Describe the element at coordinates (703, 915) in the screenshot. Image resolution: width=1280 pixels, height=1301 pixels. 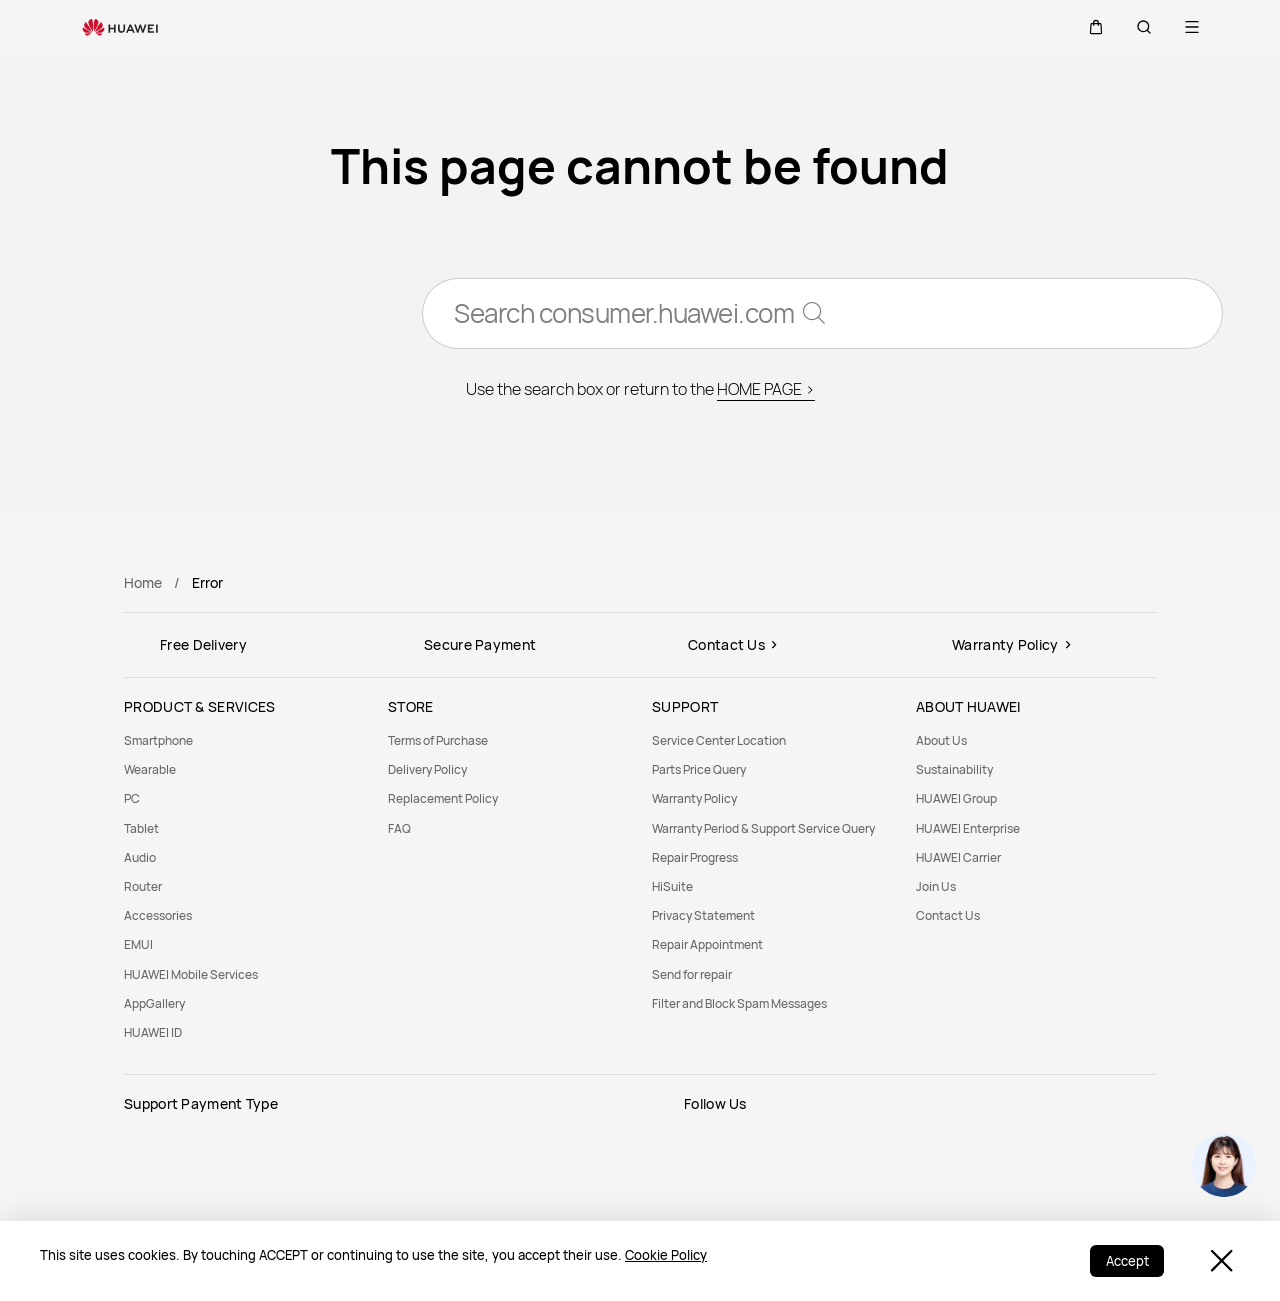
I see `Privacy Statement` at that location.